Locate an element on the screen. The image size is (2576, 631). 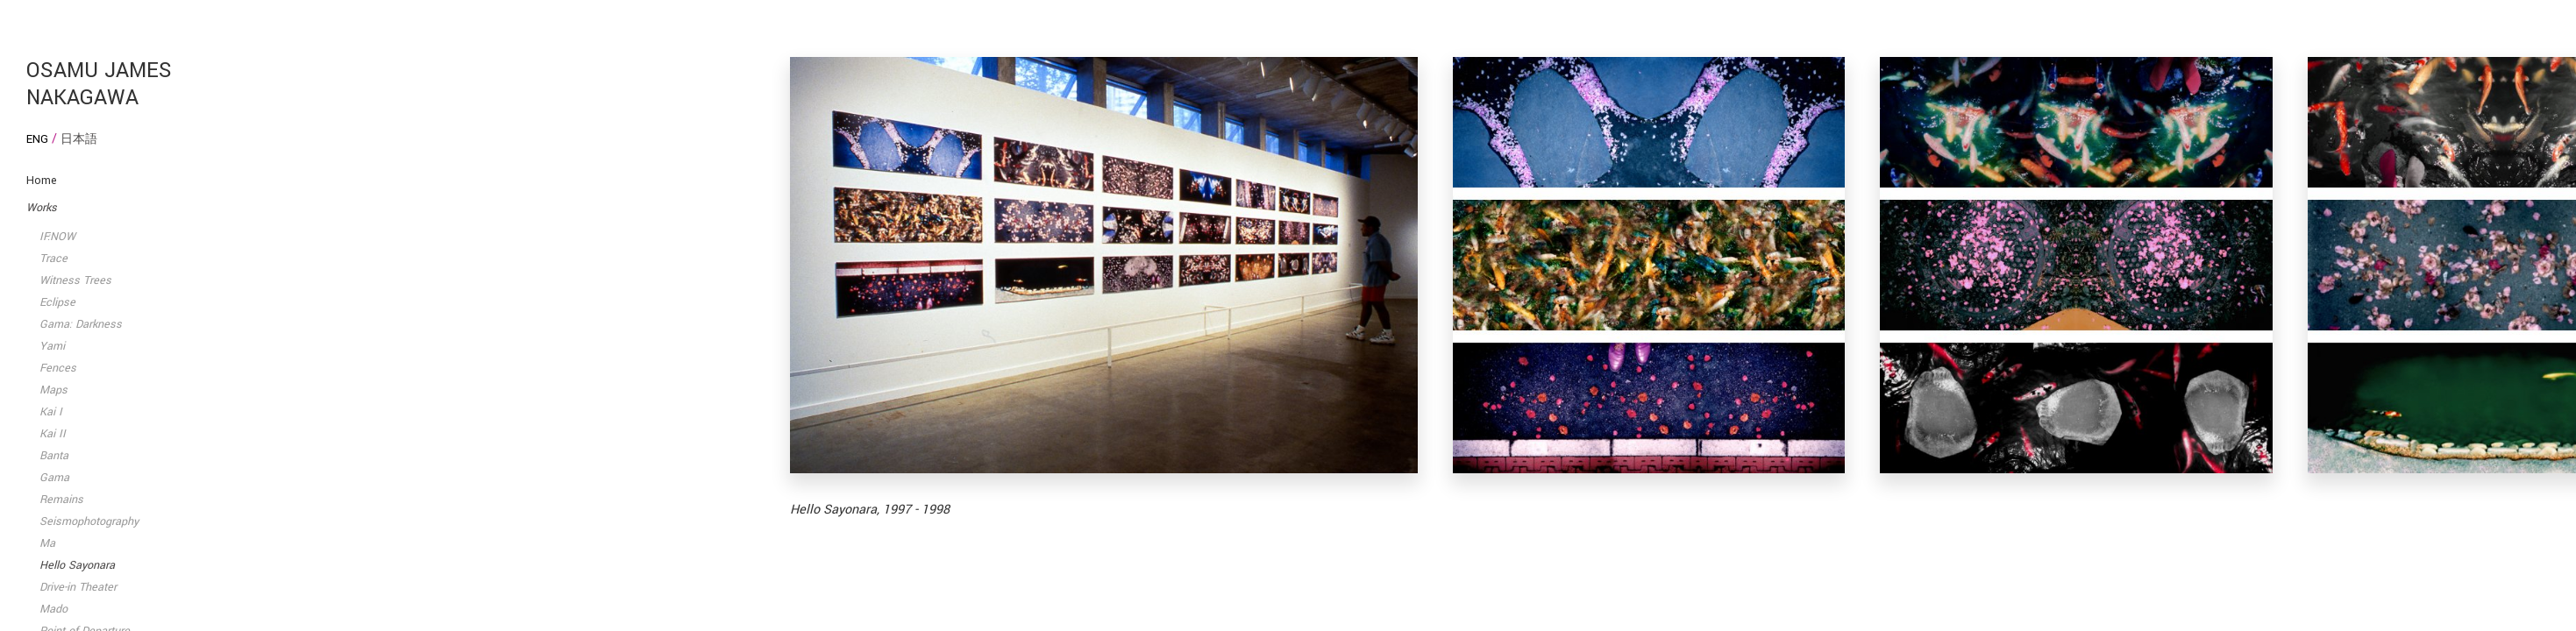
Witness Trees is located at coordinates (75, 280).